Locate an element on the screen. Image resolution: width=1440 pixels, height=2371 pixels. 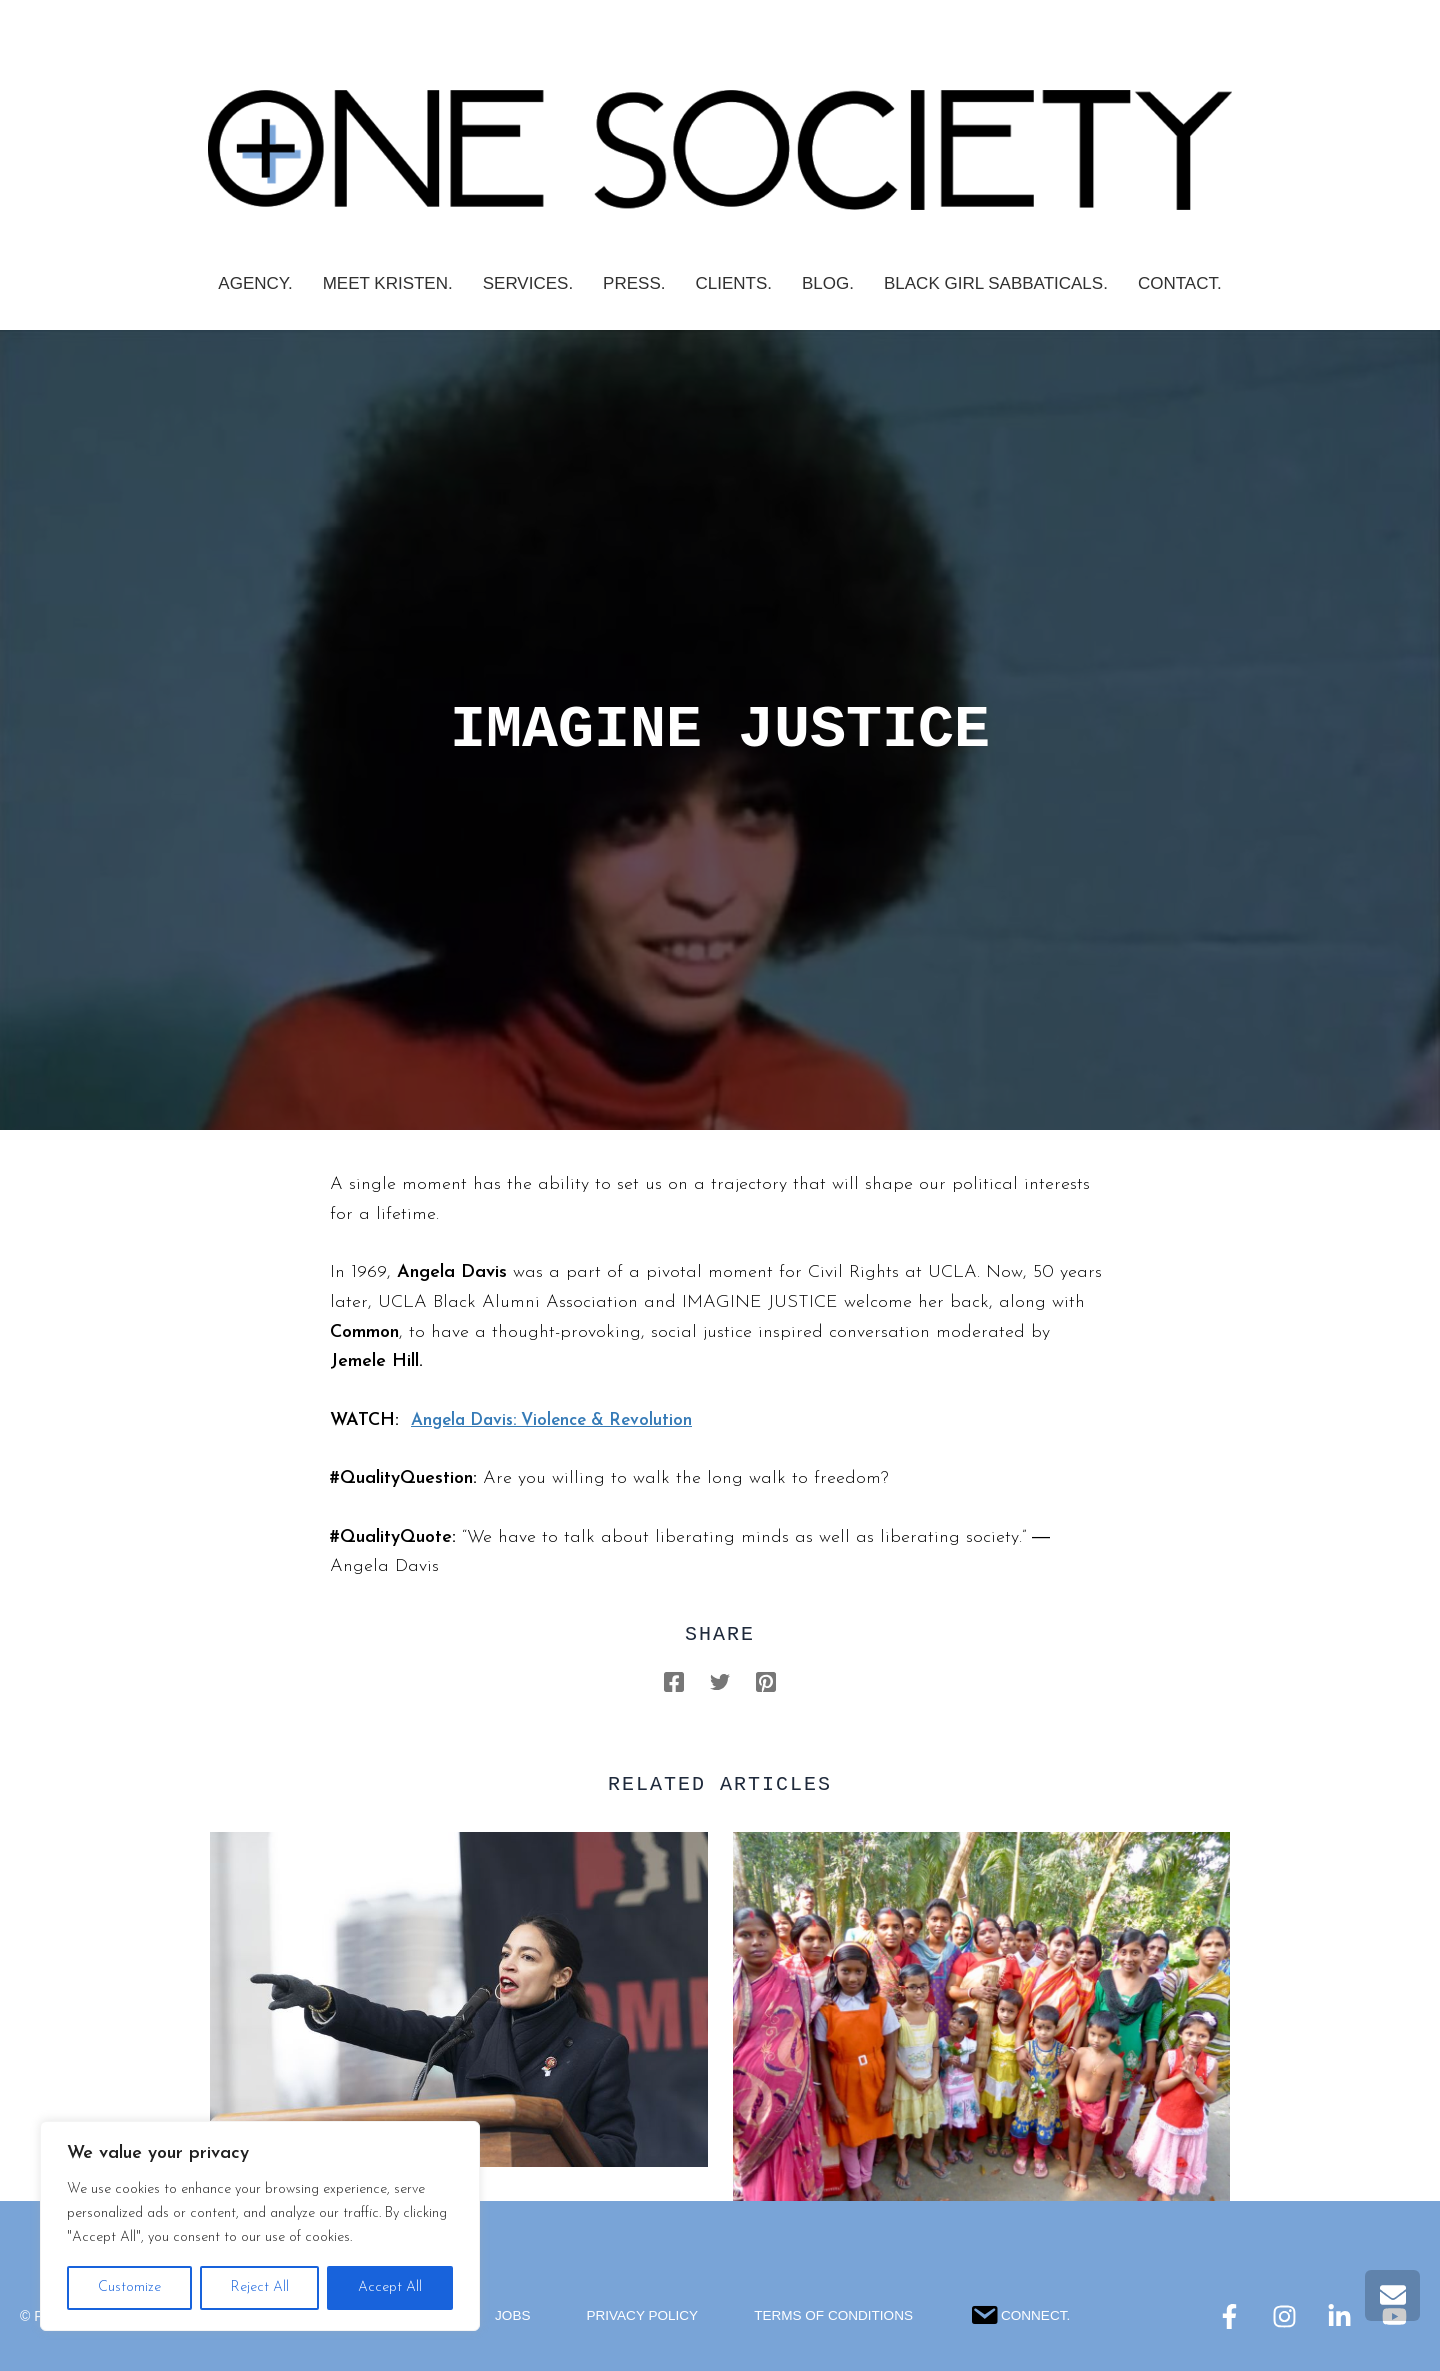
Accept All is located at coordinates (390, 2287).